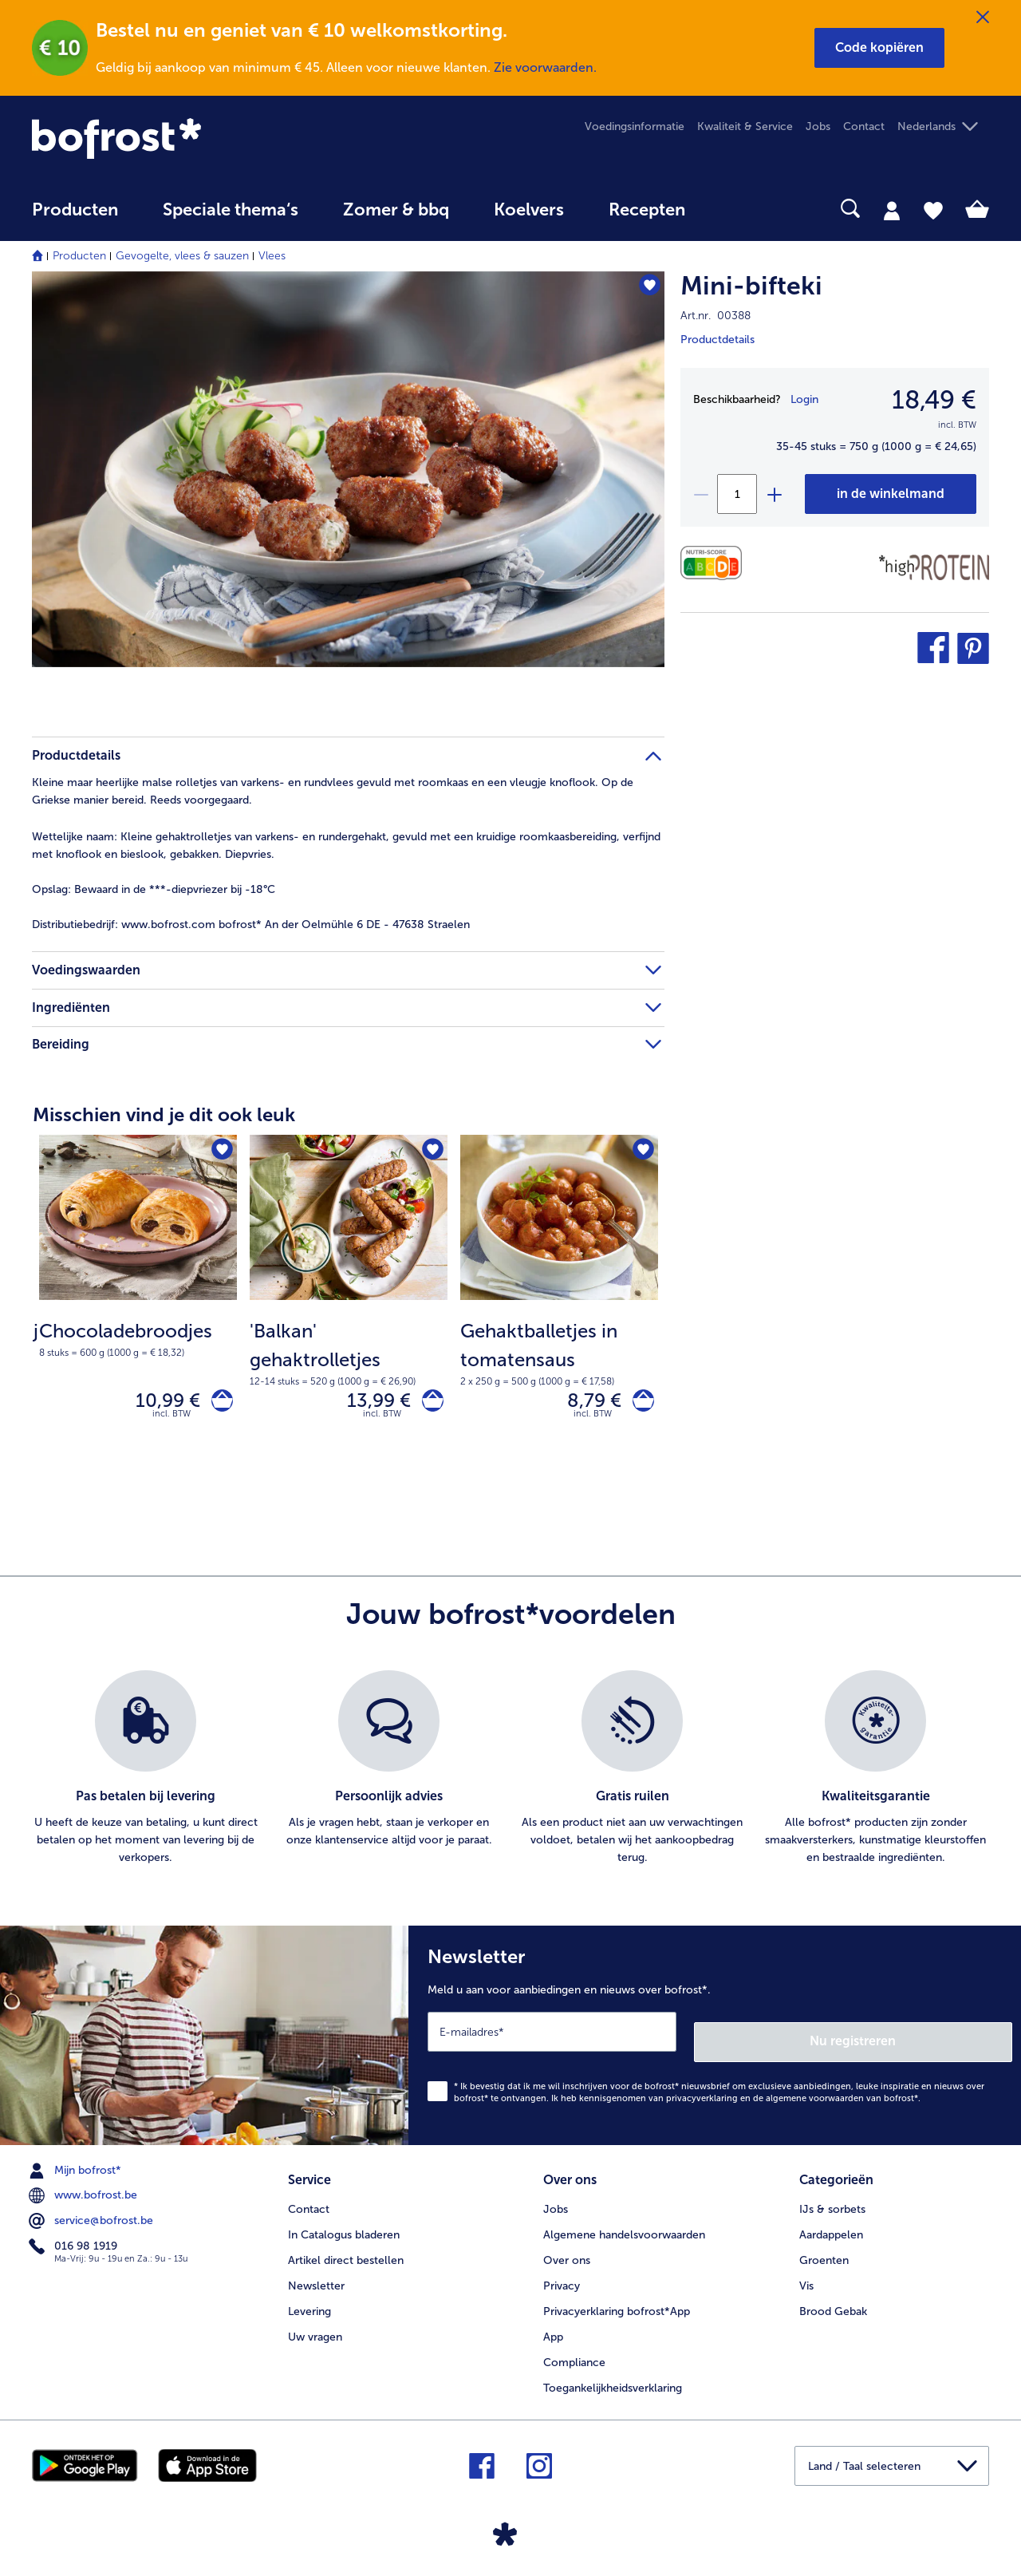 Image resolution: width=1021 pixels, height=2576 pixels. What do you see at coordinates (561, 2278) in the screenshot?
I see `Privacy [menuitem]` at bounding box center [561, 2278].